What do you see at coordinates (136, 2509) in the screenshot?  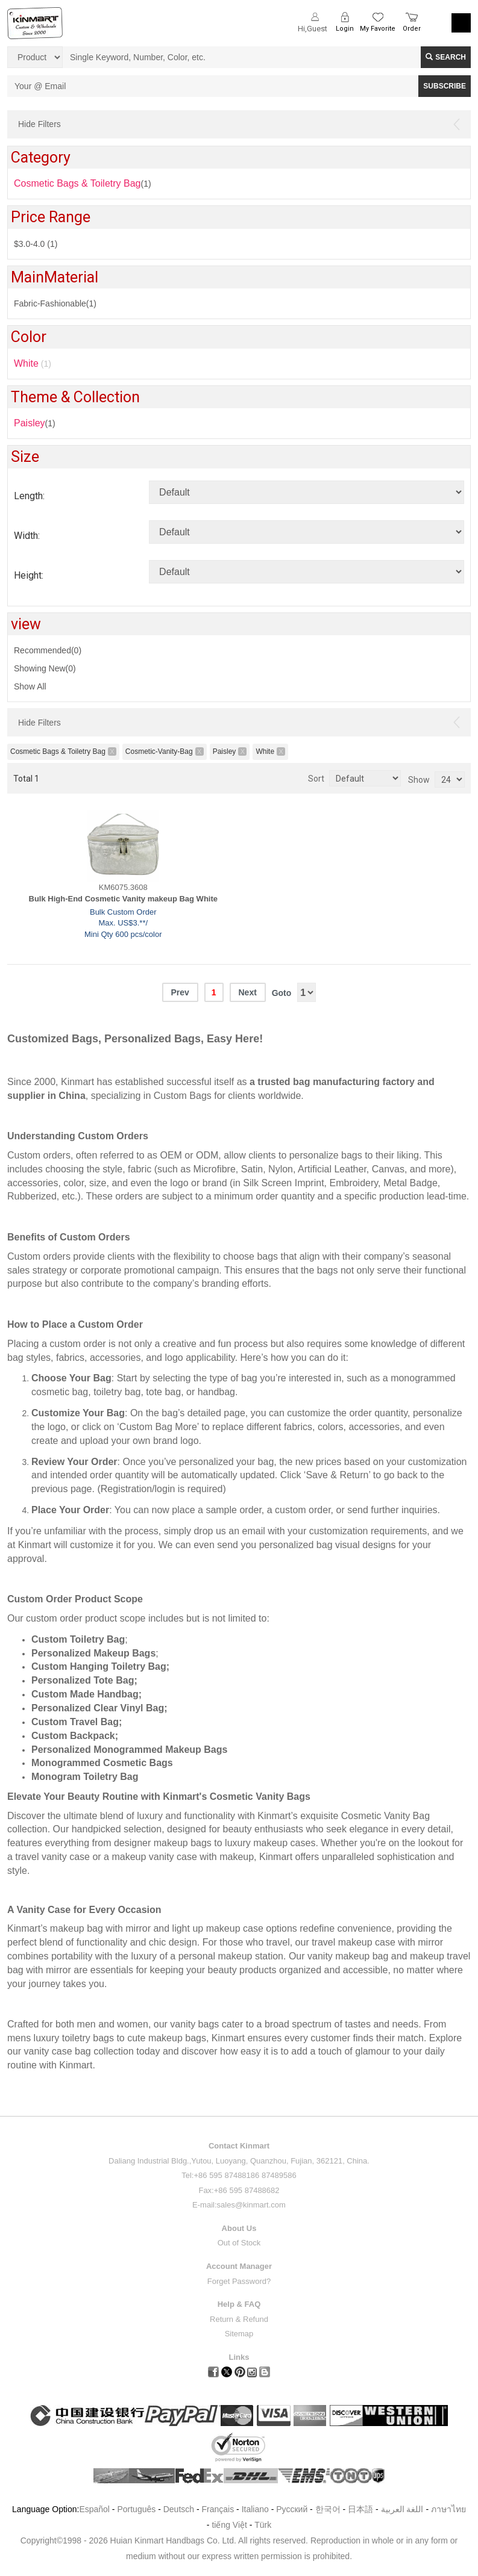 I see `Português` at bounding box center [136, 2509].